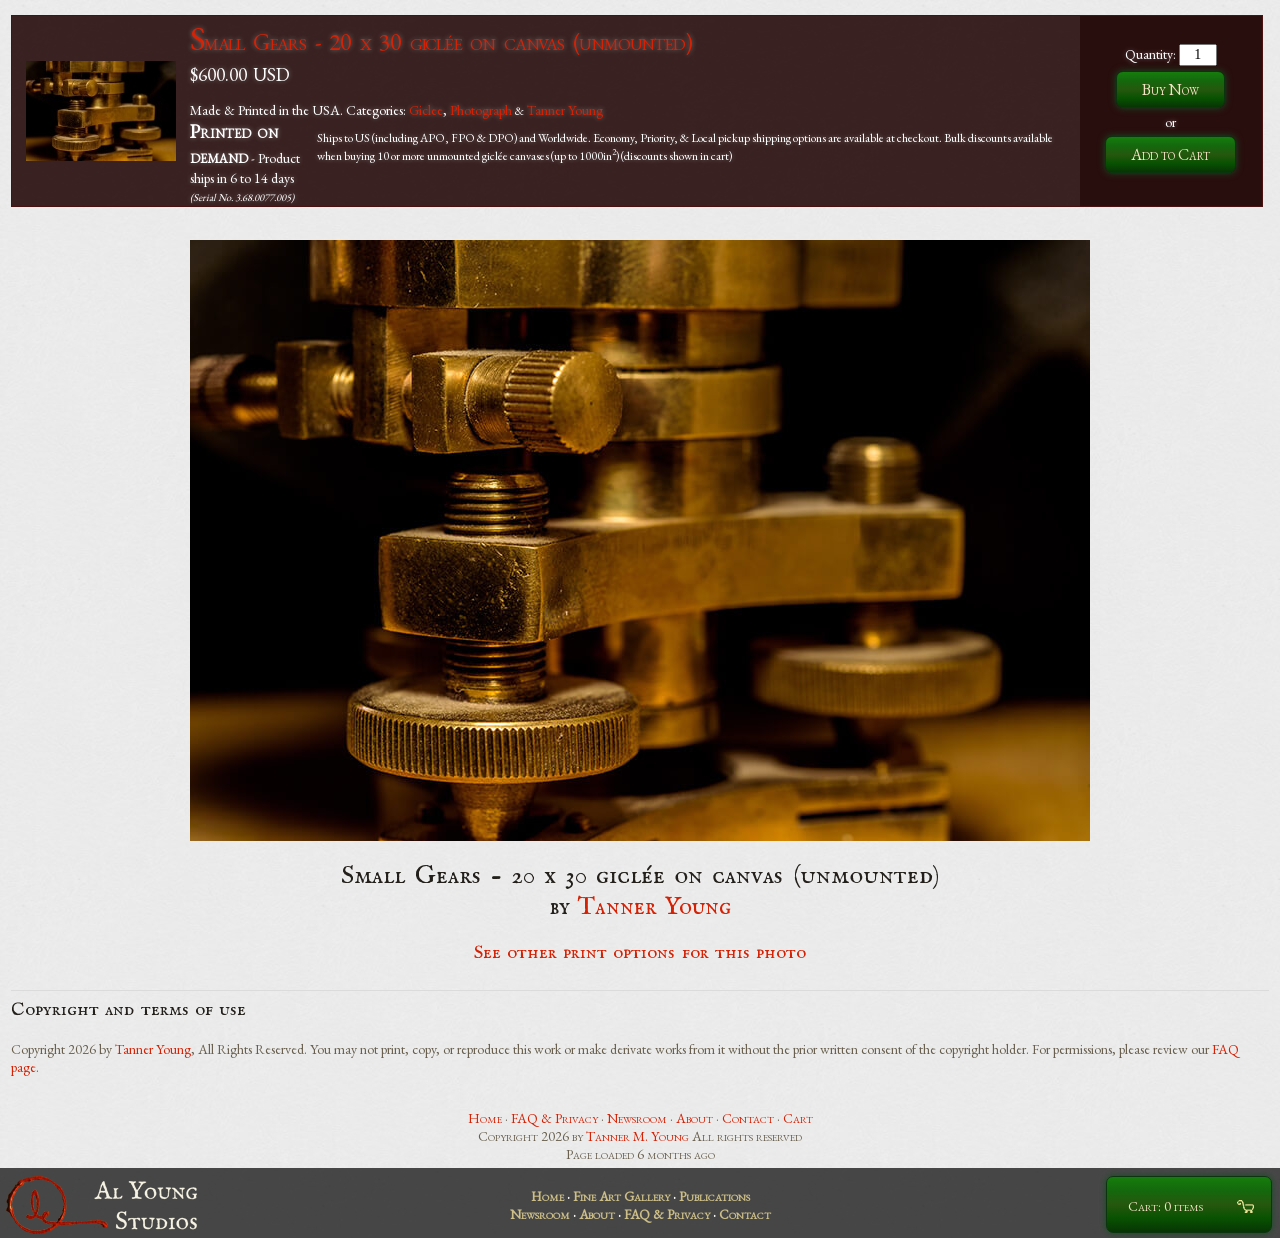 The height and width of the screenshot is (1238, 1280). I want to click on Cart, so click(798, 1118).